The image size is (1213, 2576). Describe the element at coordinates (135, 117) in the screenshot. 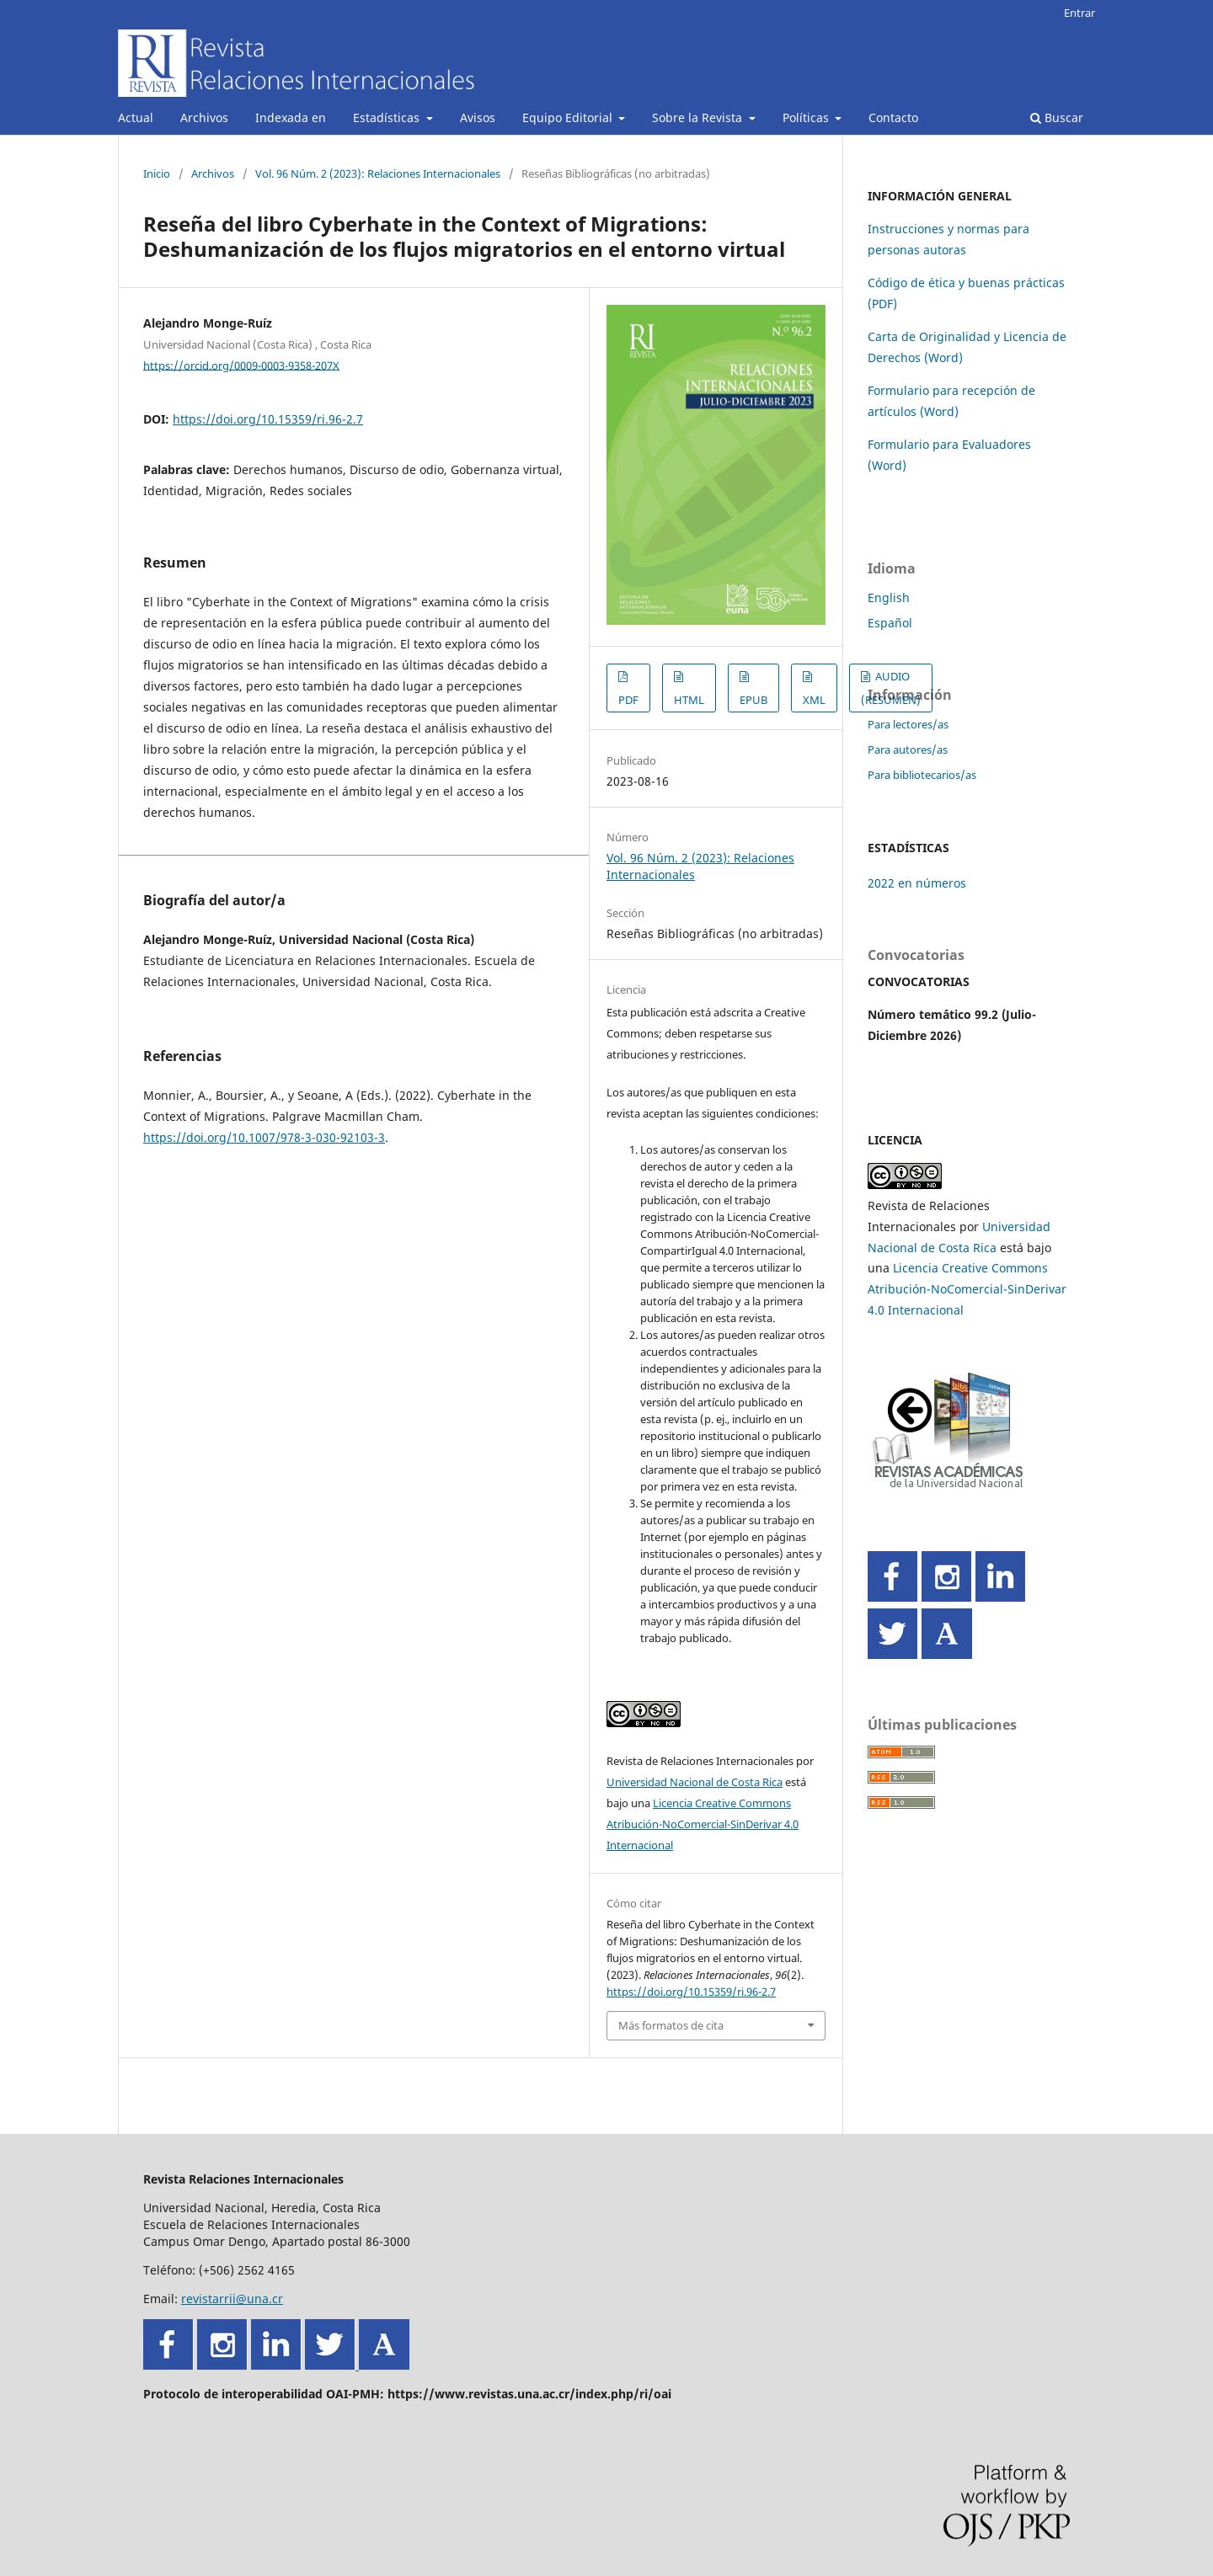

I see `Actual` at that location.